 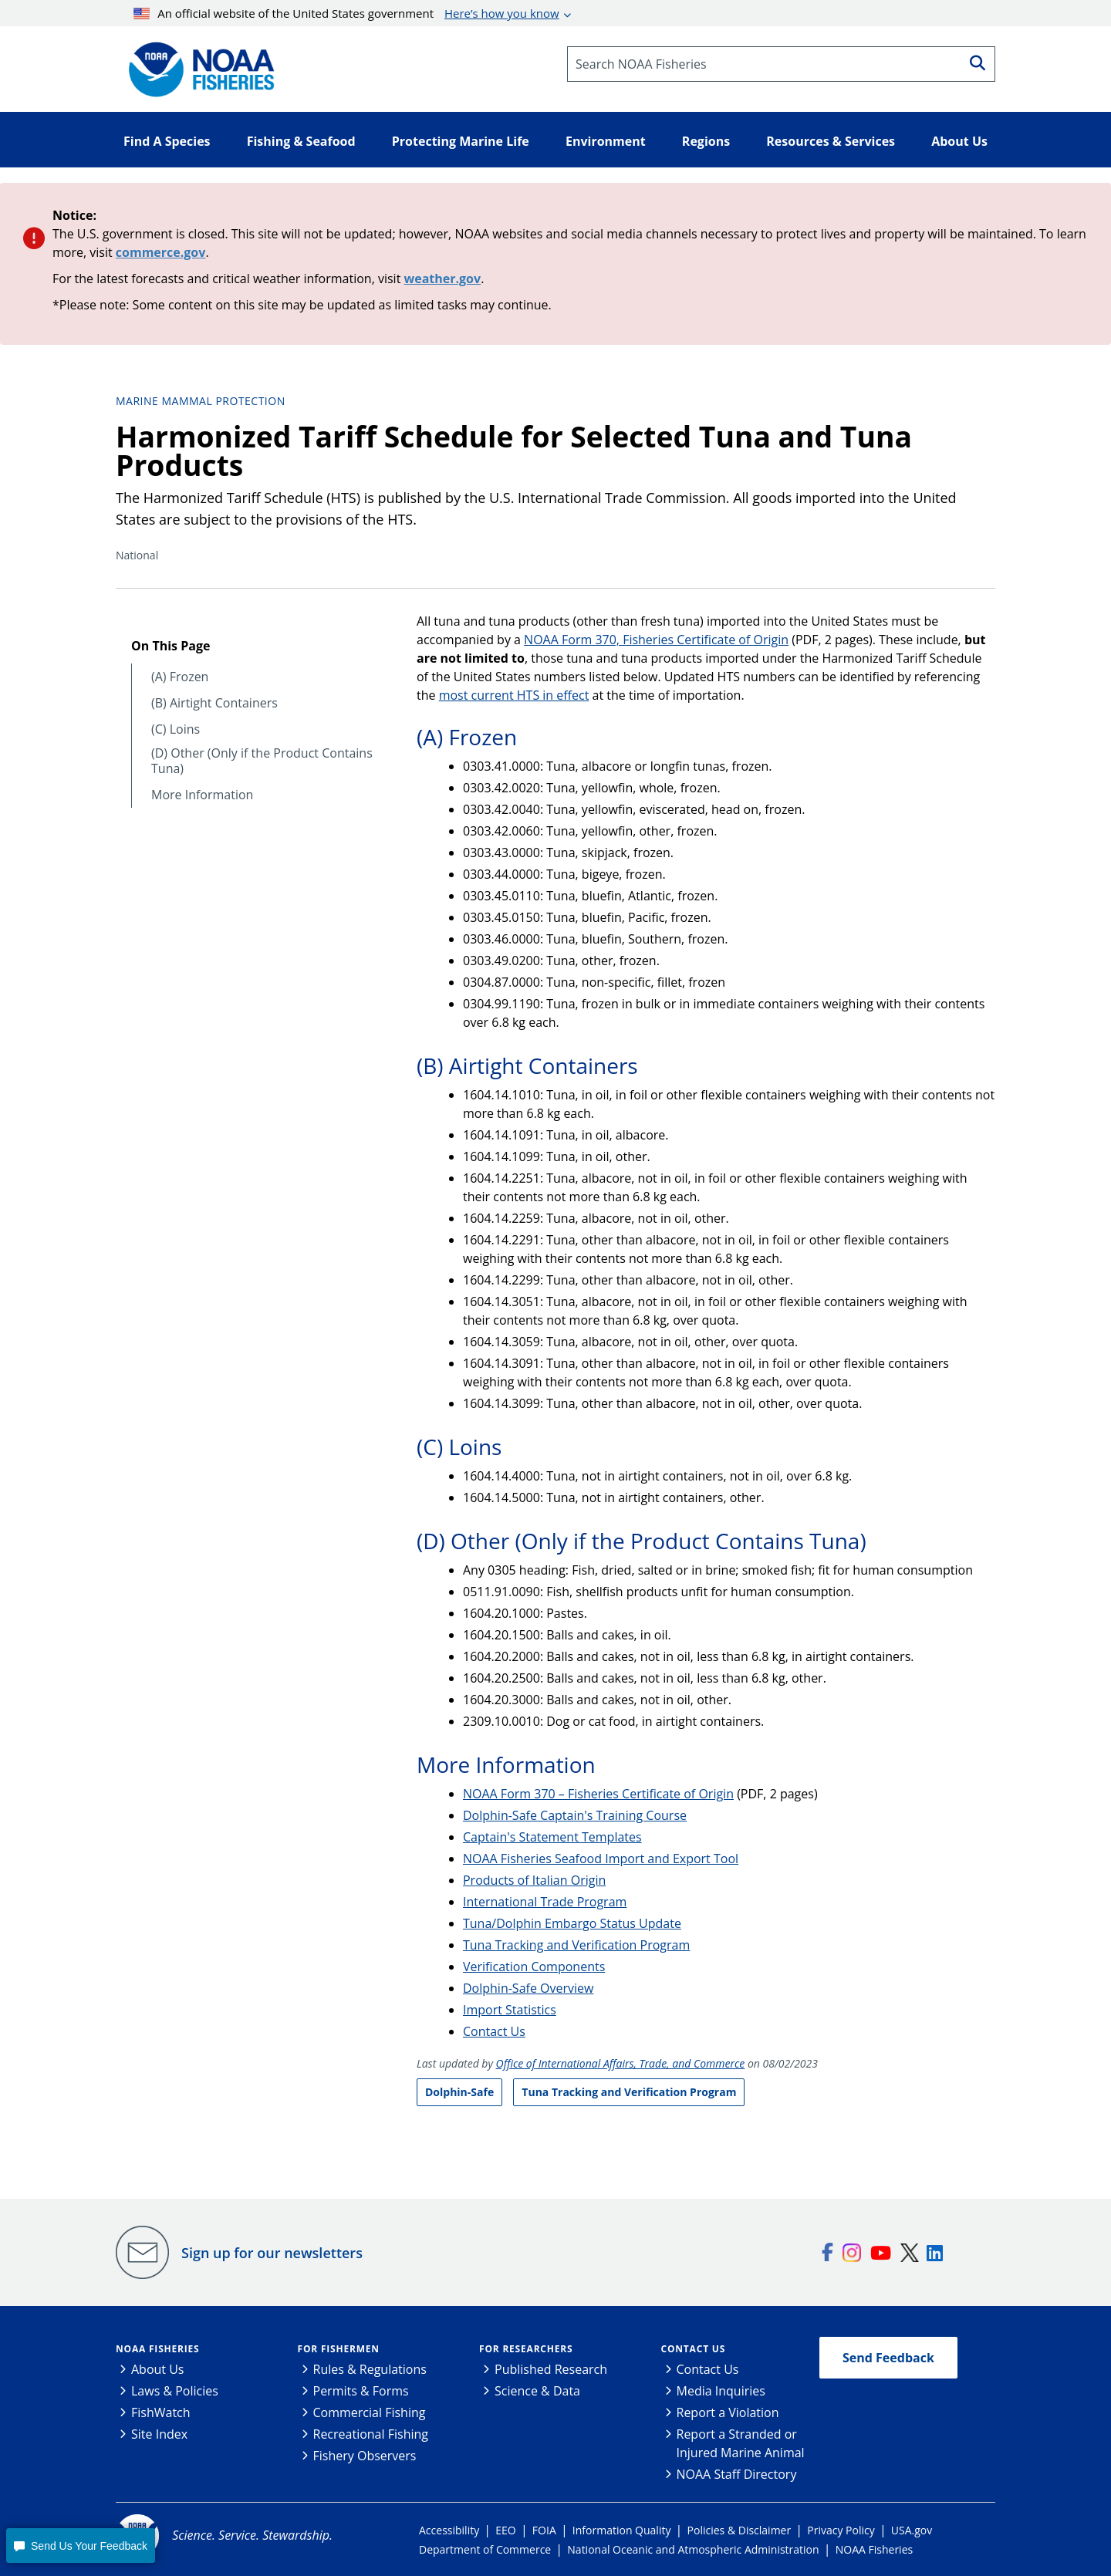 I want to click on NOAA Fisheries Seafood Import and Export Tool, so click(x=600, y=1858).